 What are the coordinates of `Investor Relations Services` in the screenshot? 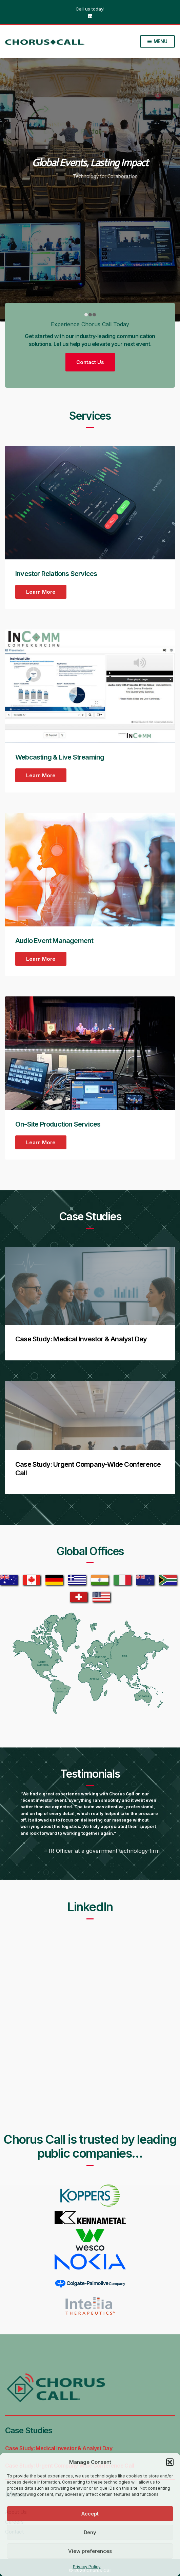 It's located at (56, 574).